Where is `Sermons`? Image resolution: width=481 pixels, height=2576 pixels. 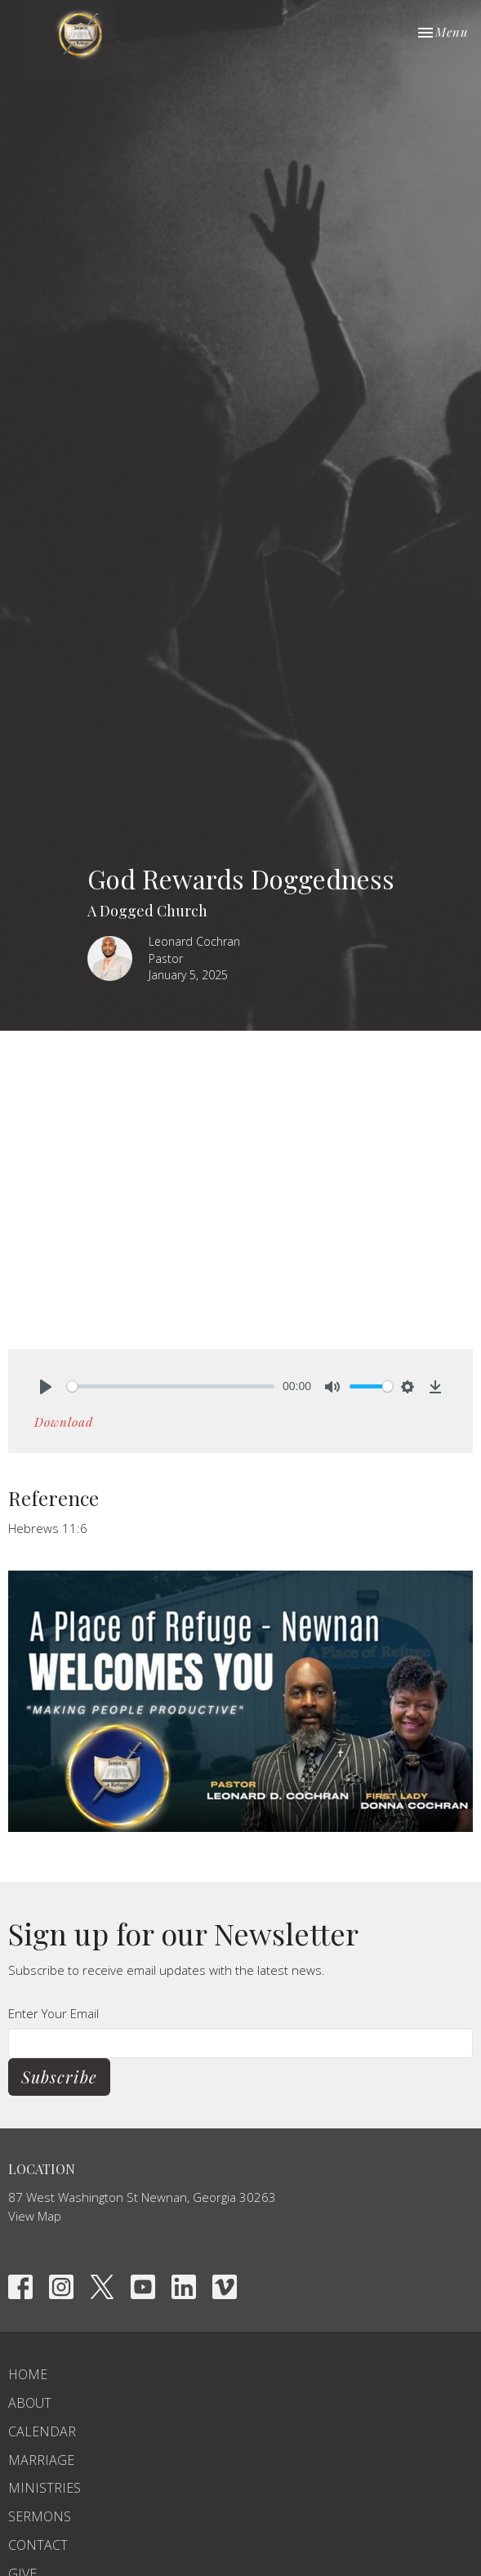
Sermons is located at coordinates (39, 2516).